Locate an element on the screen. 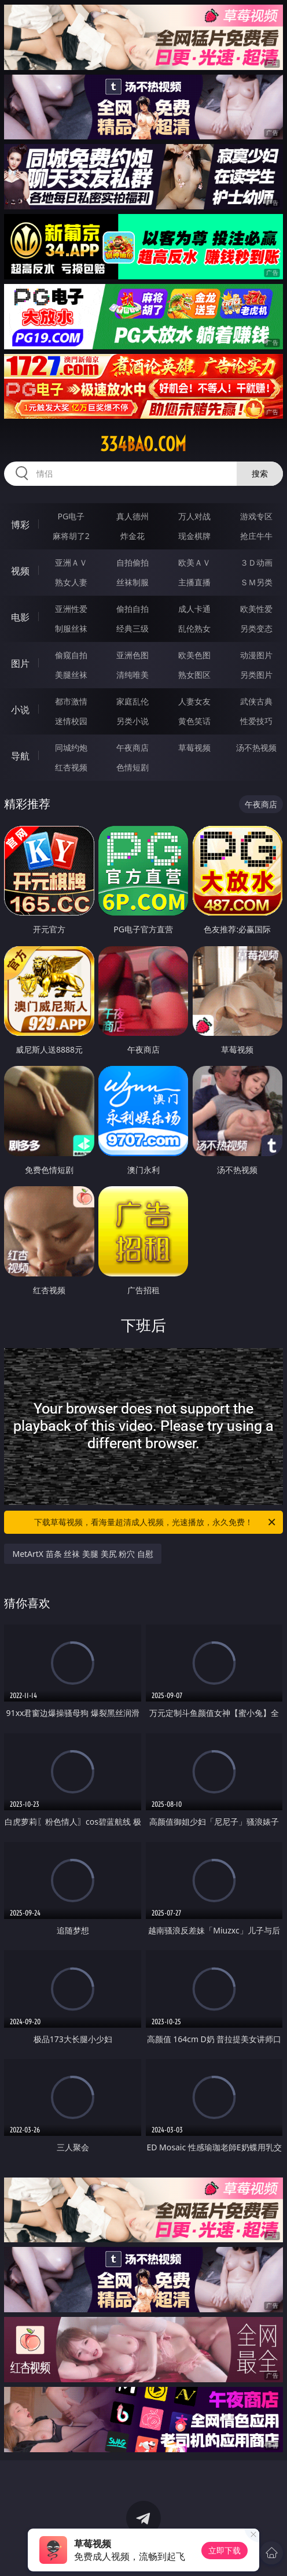 The image size is (287, 2576). 334bao.com is located at coordinates (143, 444).